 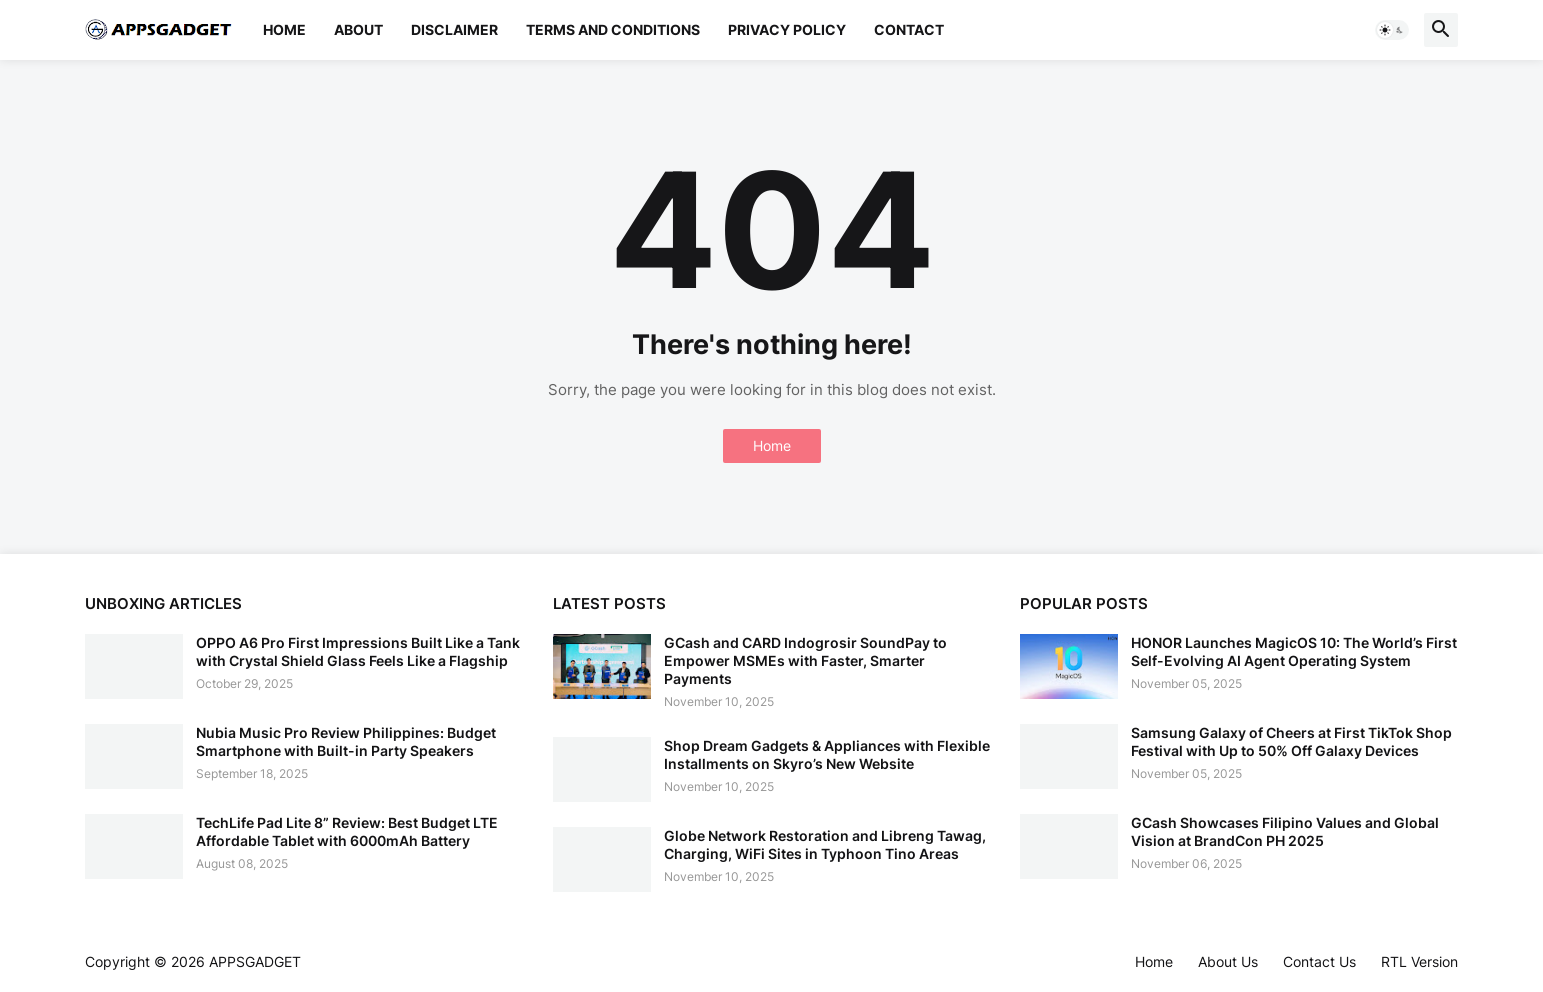 What do you see at coordinates (613, 29) in the screenshot?
I see `Terms and Conditions` at bounding box center [613, 29].